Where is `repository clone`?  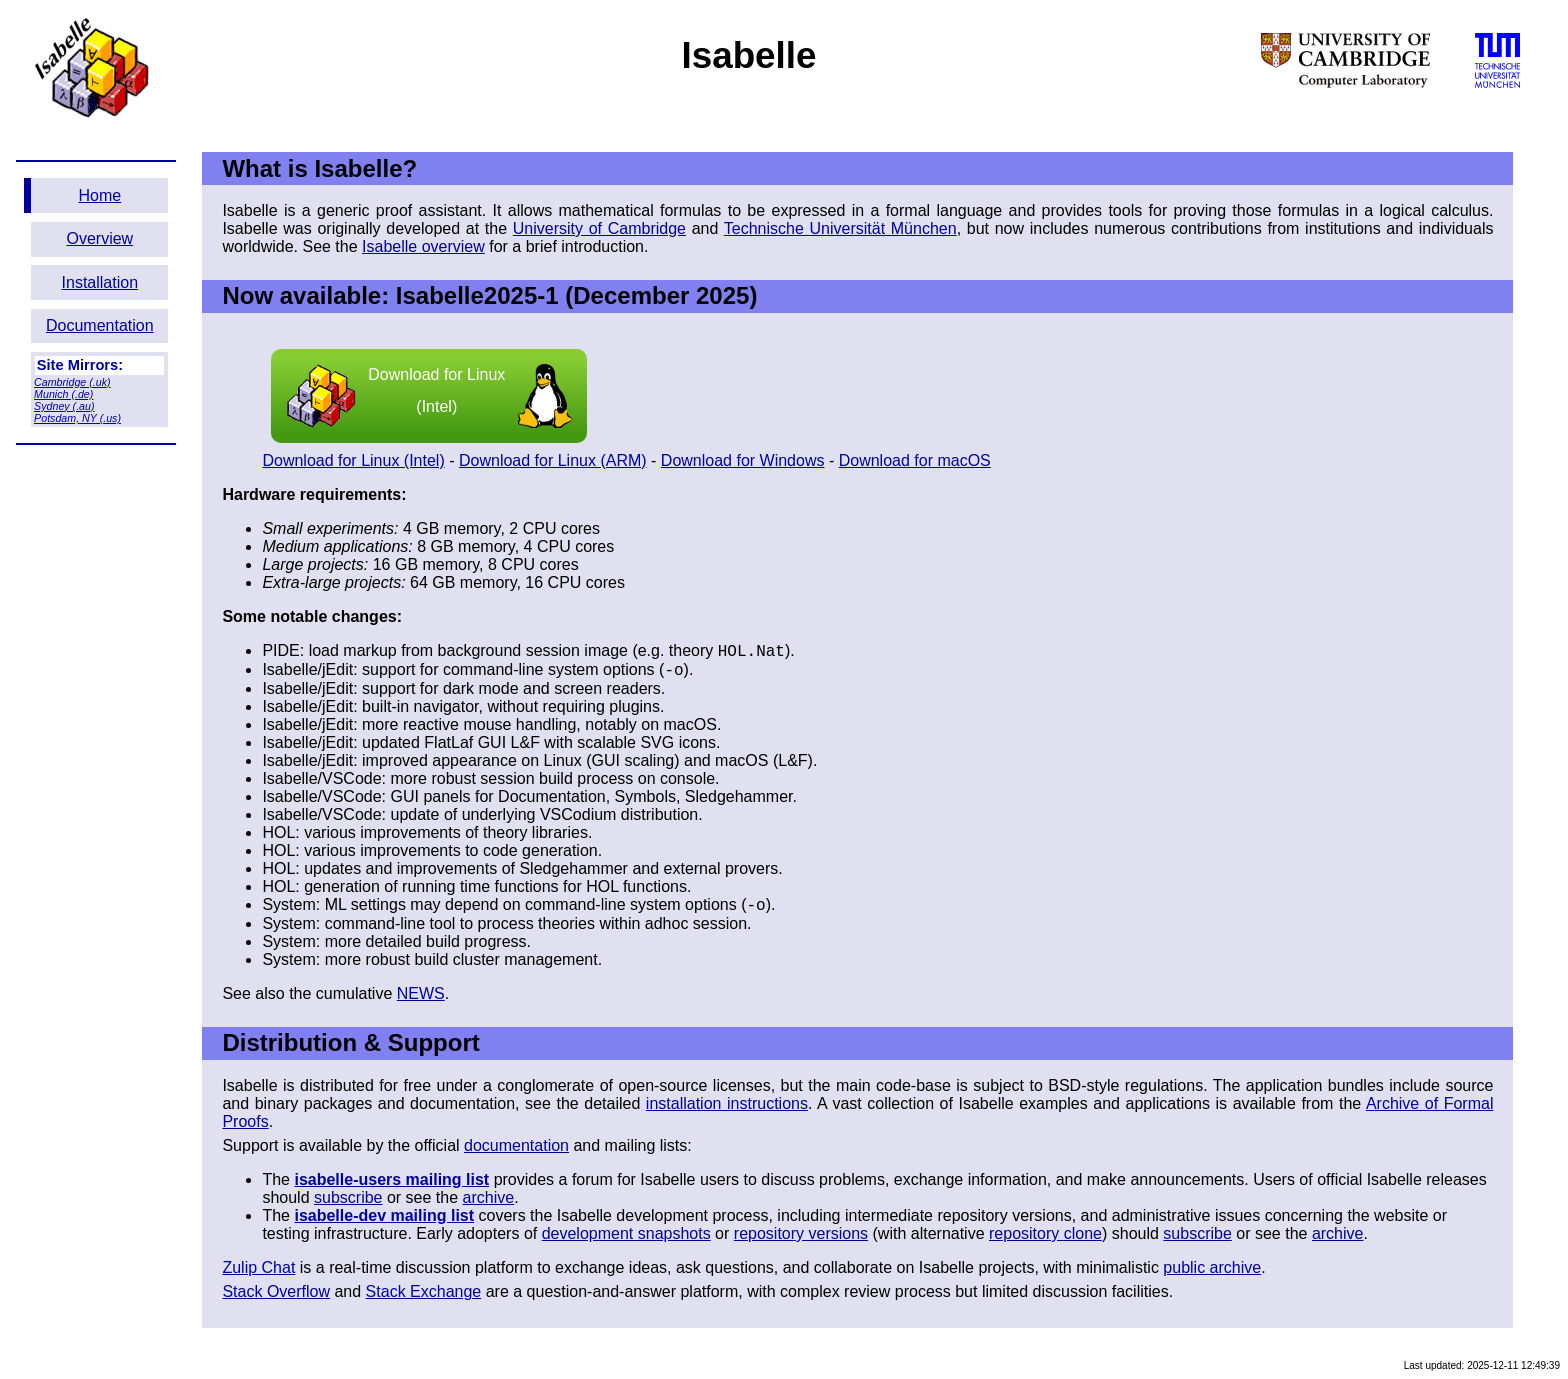 repository clone is located at coordinates (1045, 1233).